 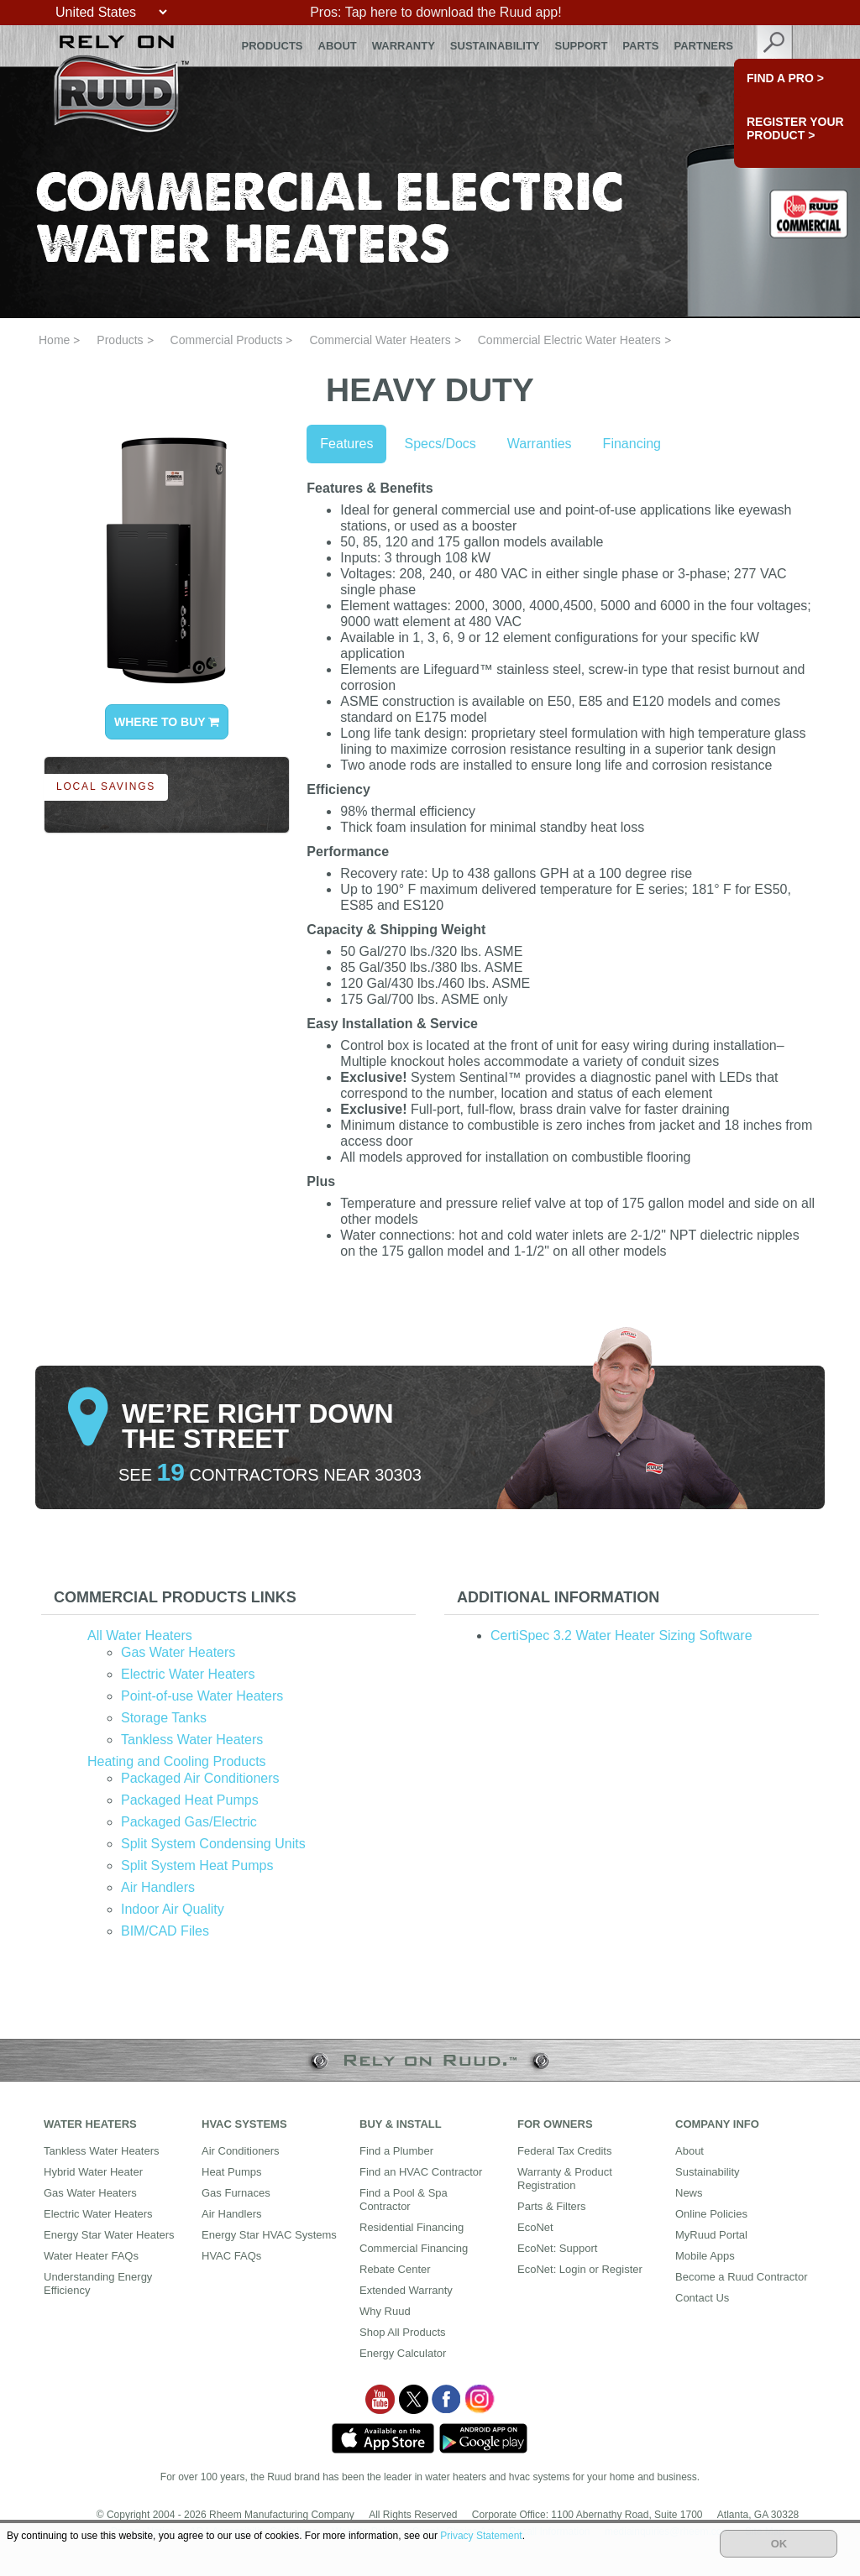 What do you see at coordinates (539, 443) in the screenshot?
I see `Warranties [tab]` at bounding box center [539, 443].